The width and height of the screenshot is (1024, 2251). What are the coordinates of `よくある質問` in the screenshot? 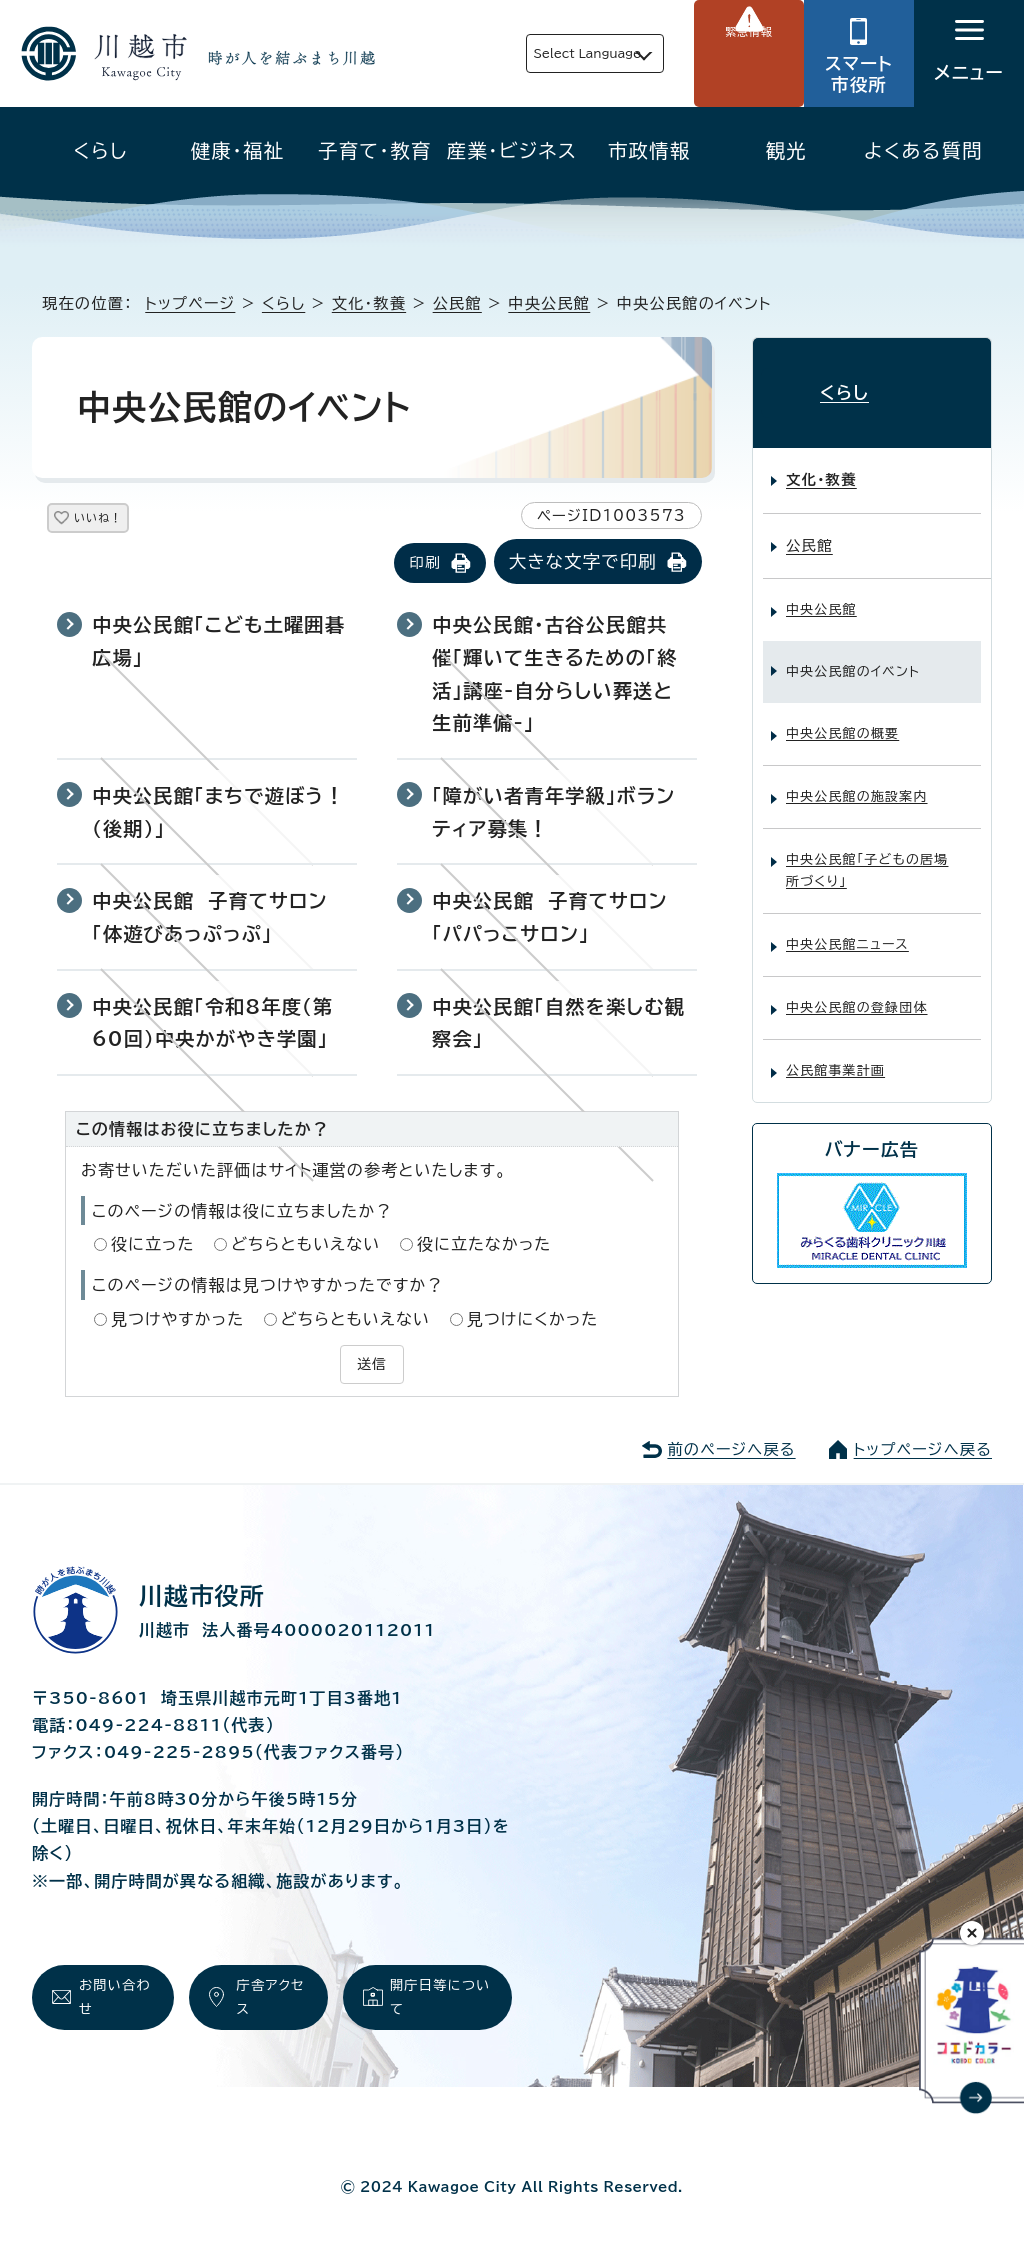 It's located at (923, 150).